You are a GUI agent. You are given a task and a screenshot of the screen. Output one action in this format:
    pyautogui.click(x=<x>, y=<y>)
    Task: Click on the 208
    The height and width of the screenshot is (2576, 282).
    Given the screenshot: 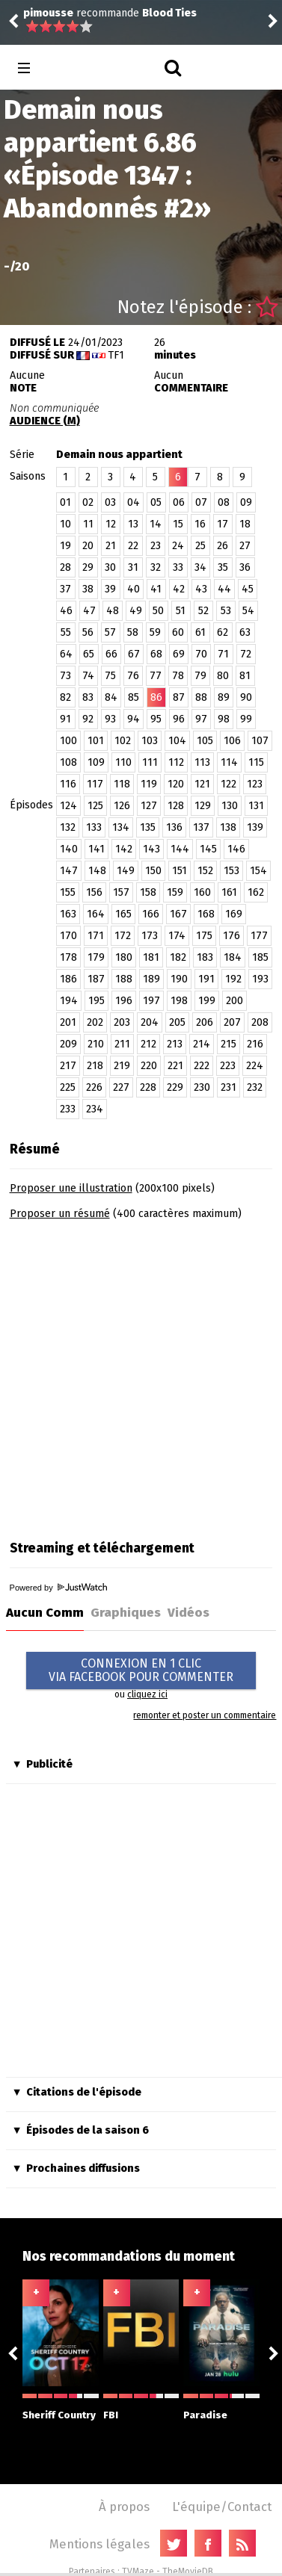 What is the action you would take?
    pyautogui.click(x=260, y=1022)
    